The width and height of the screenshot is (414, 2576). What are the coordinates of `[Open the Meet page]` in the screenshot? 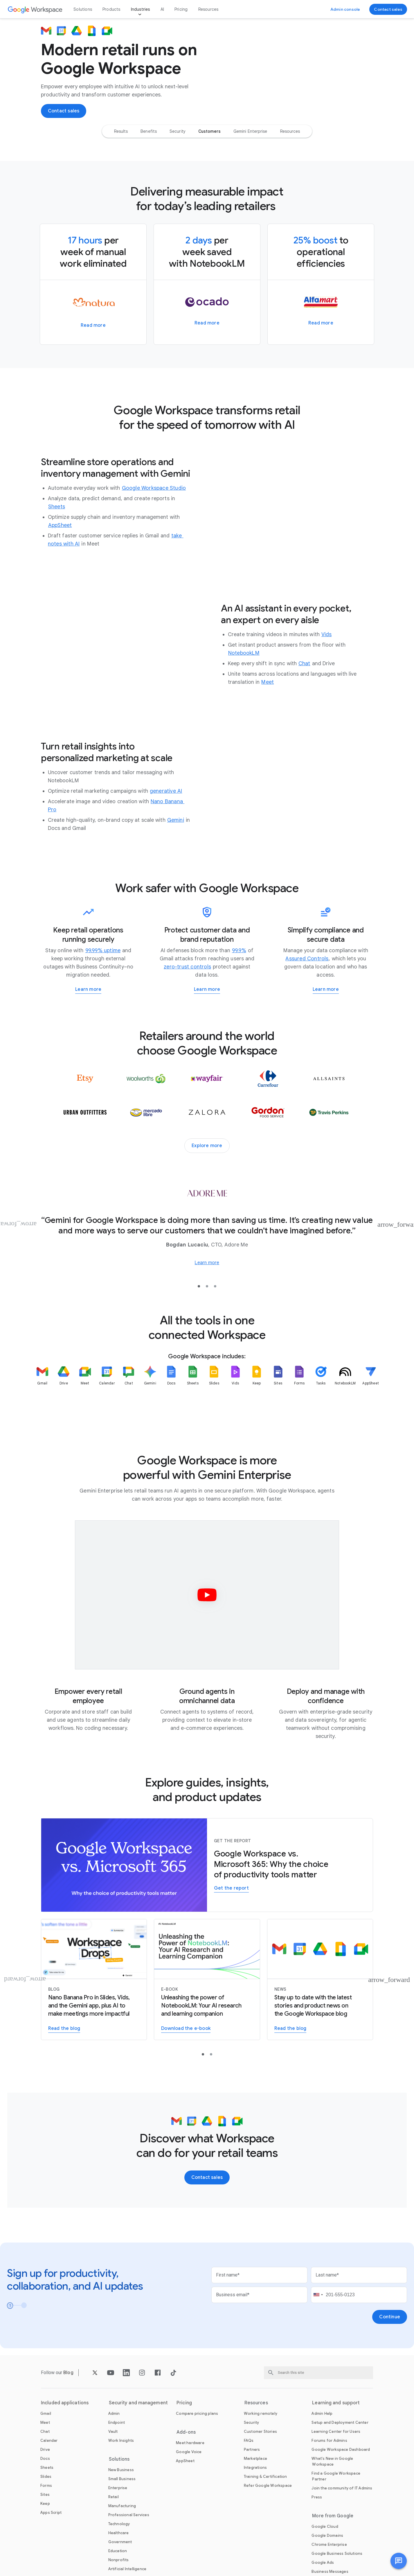 It's located at (267, 734).